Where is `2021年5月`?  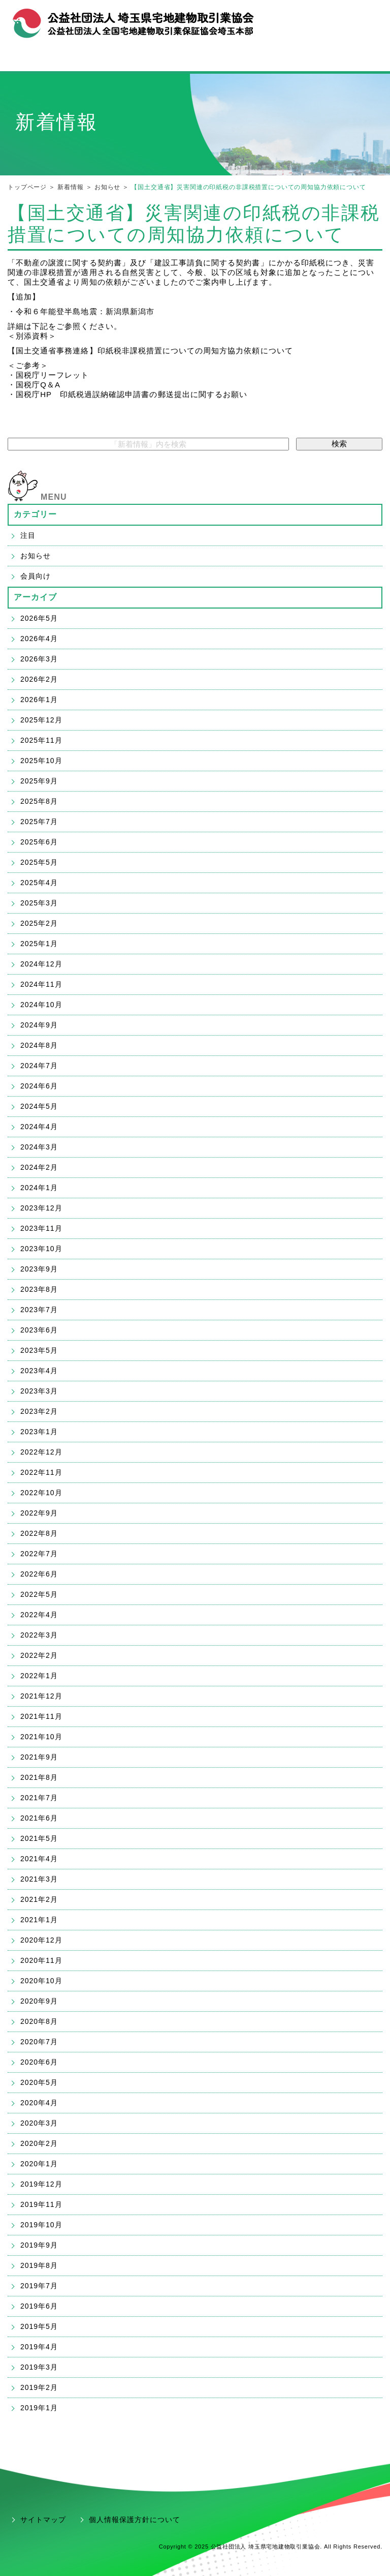 2021年5月 is located at coordinates (39, 1838).